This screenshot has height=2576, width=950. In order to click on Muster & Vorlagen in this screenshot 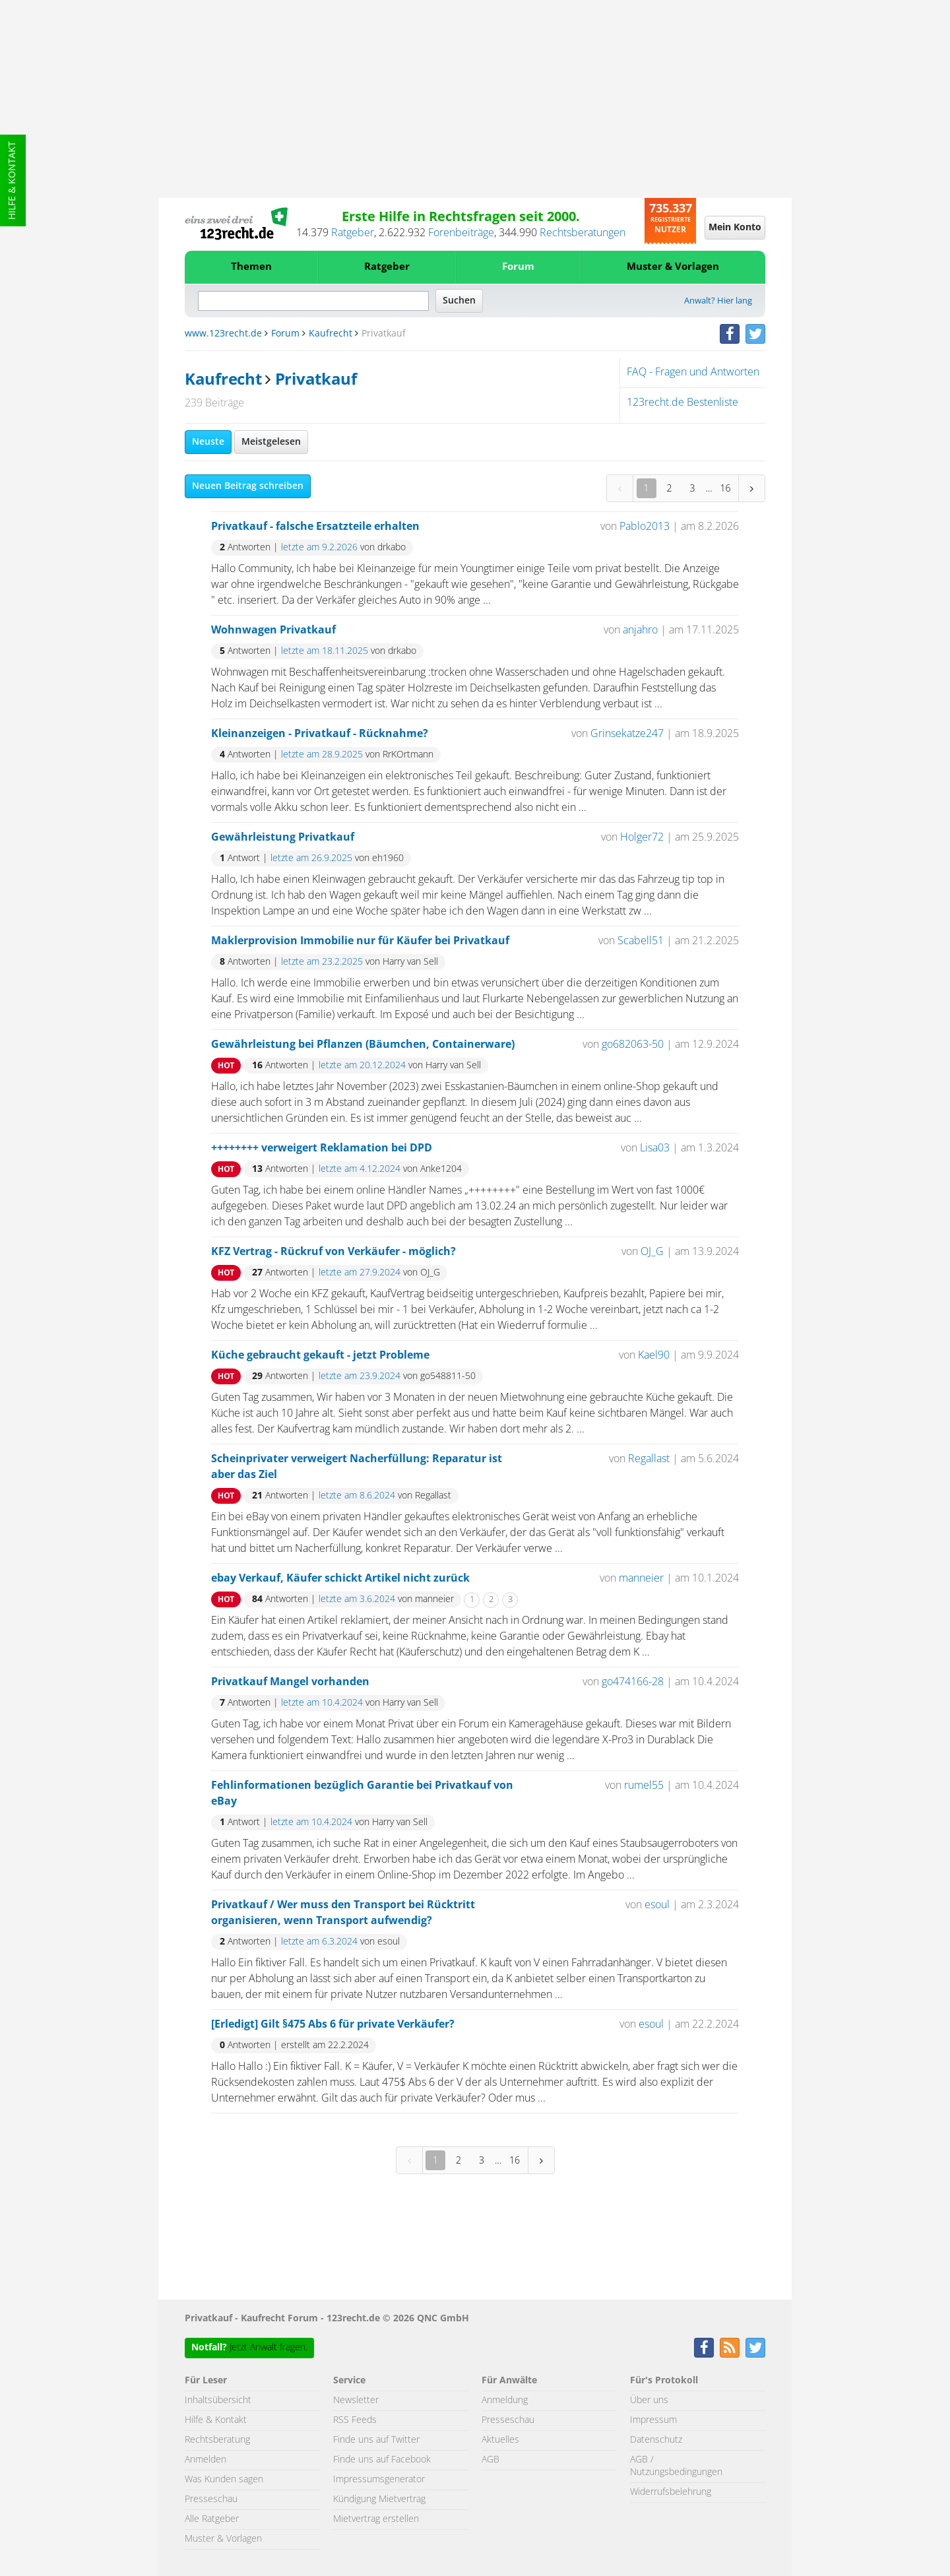, I will do `click(673, 267)`.